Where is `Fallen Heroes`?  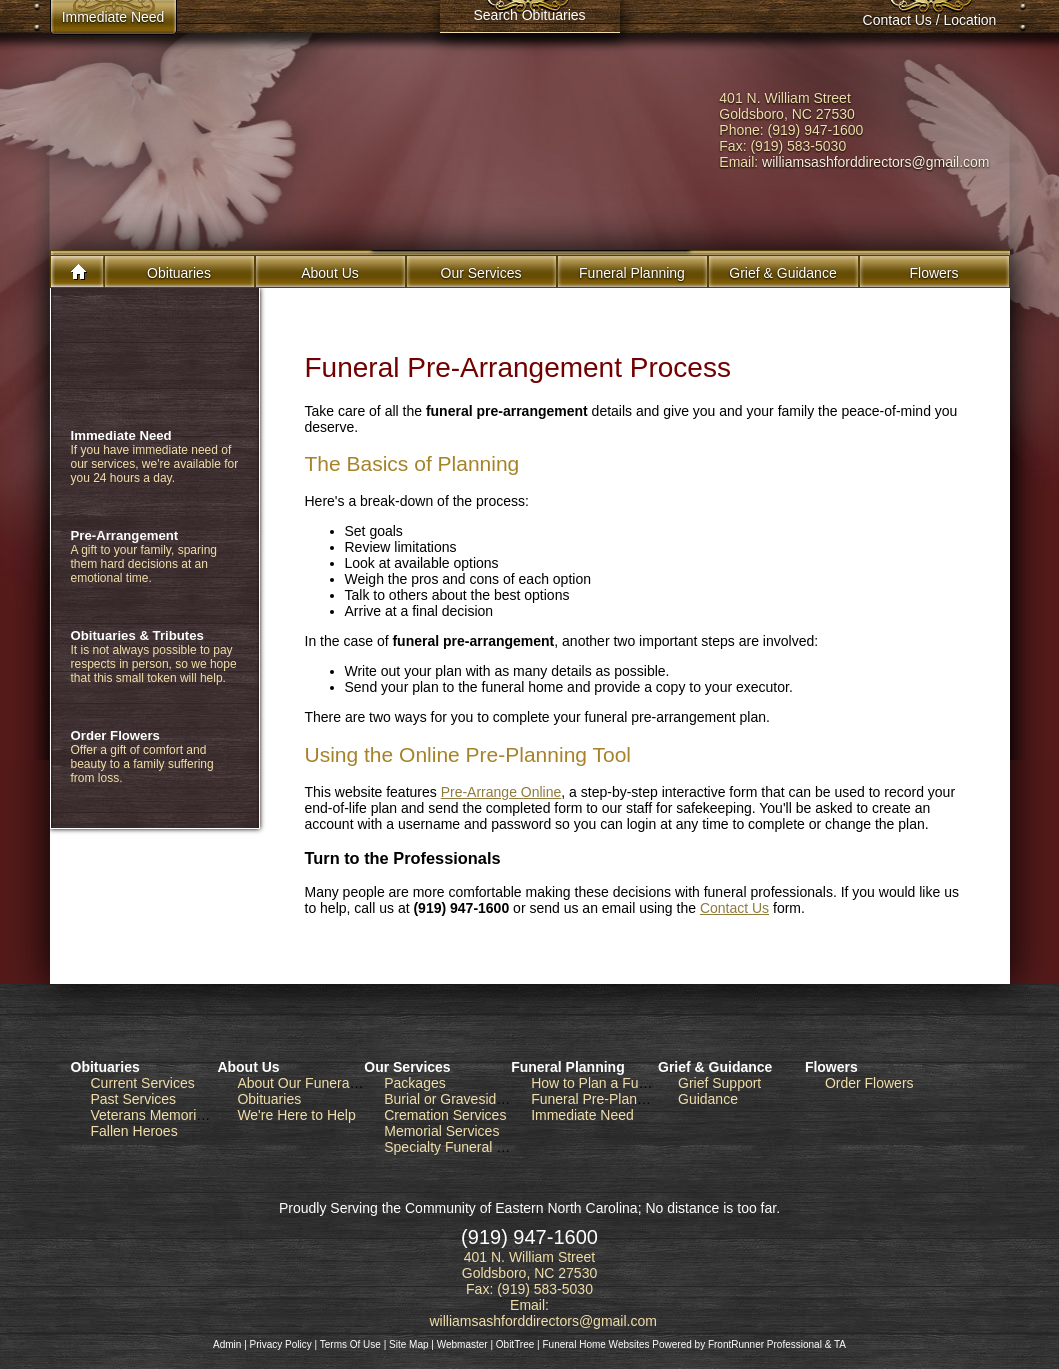
Fallen Heroes is located at coordinates (134, 1131).